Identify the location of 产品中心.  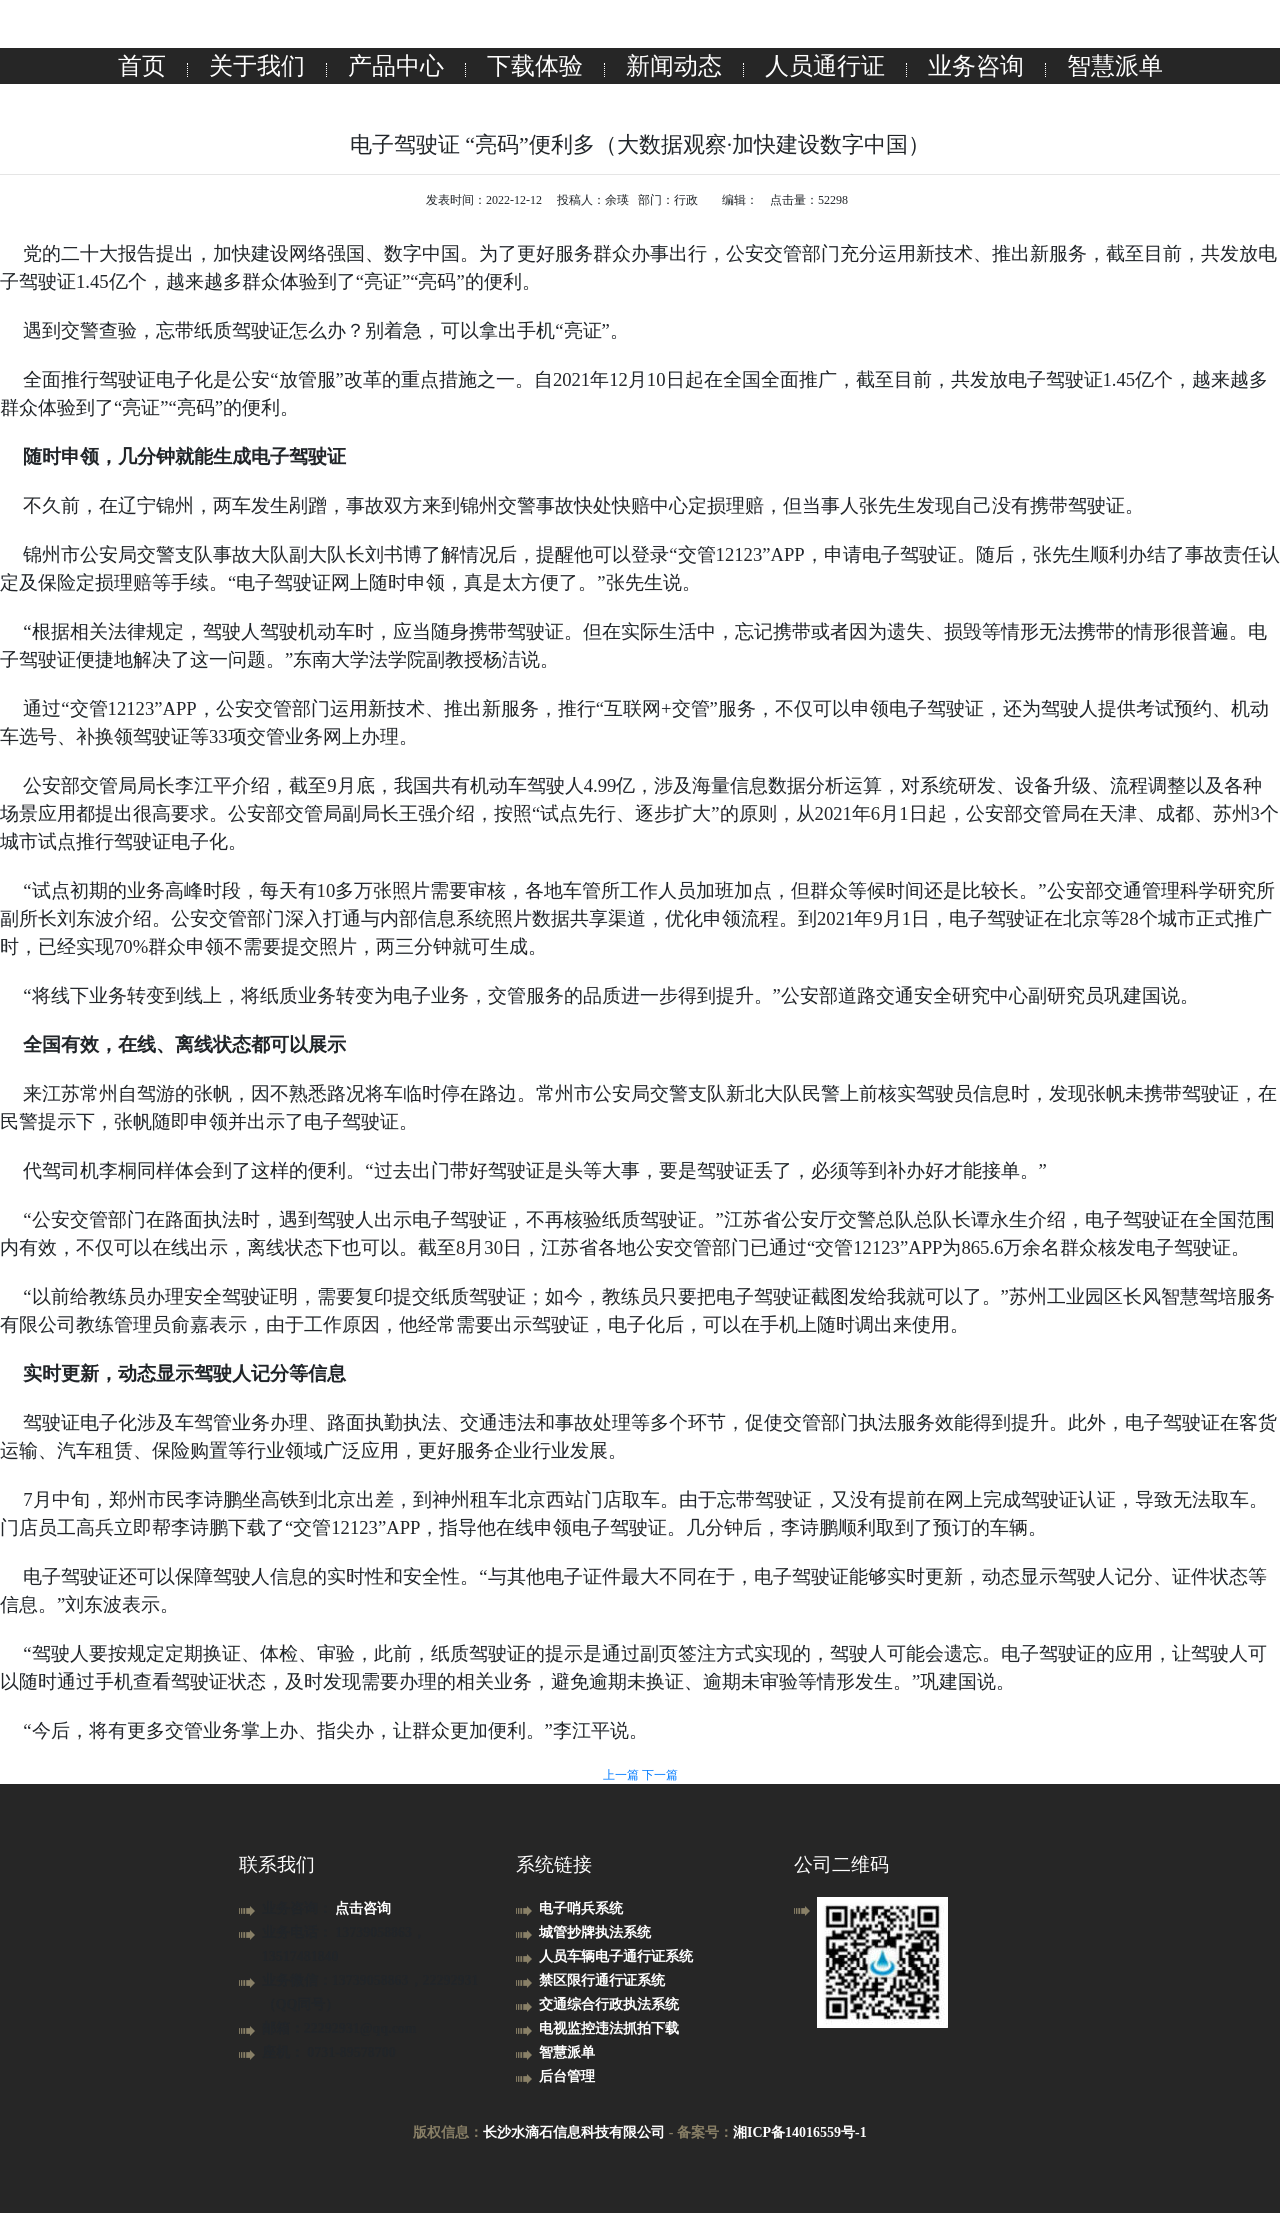
(396, 66).